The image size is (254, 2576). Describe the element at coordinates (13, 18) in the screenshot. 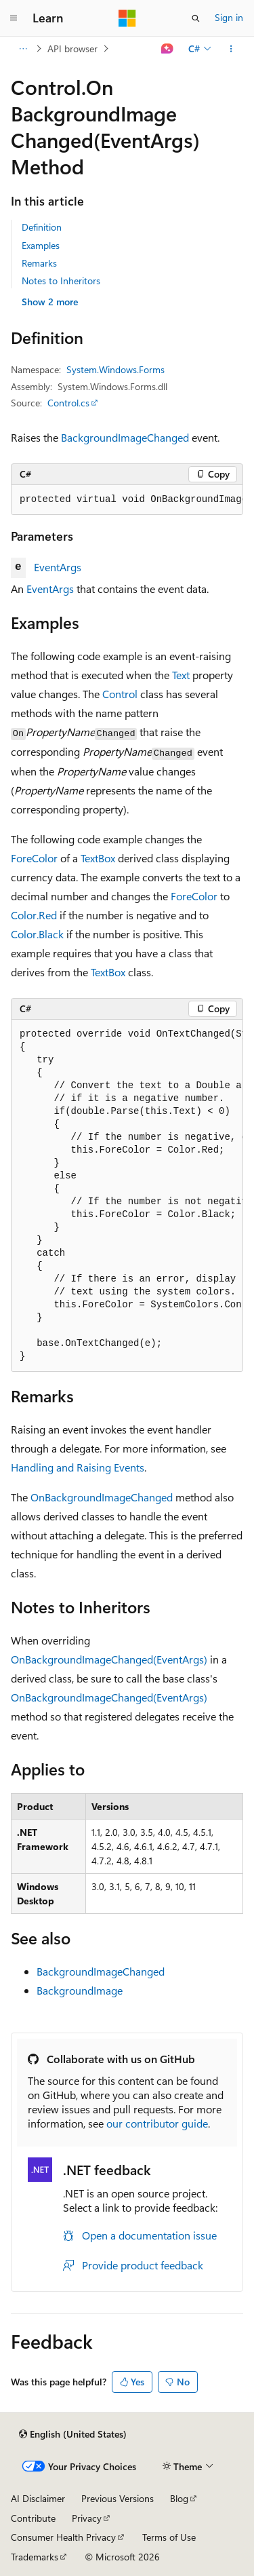

I see `[Global navigation]` at that location.